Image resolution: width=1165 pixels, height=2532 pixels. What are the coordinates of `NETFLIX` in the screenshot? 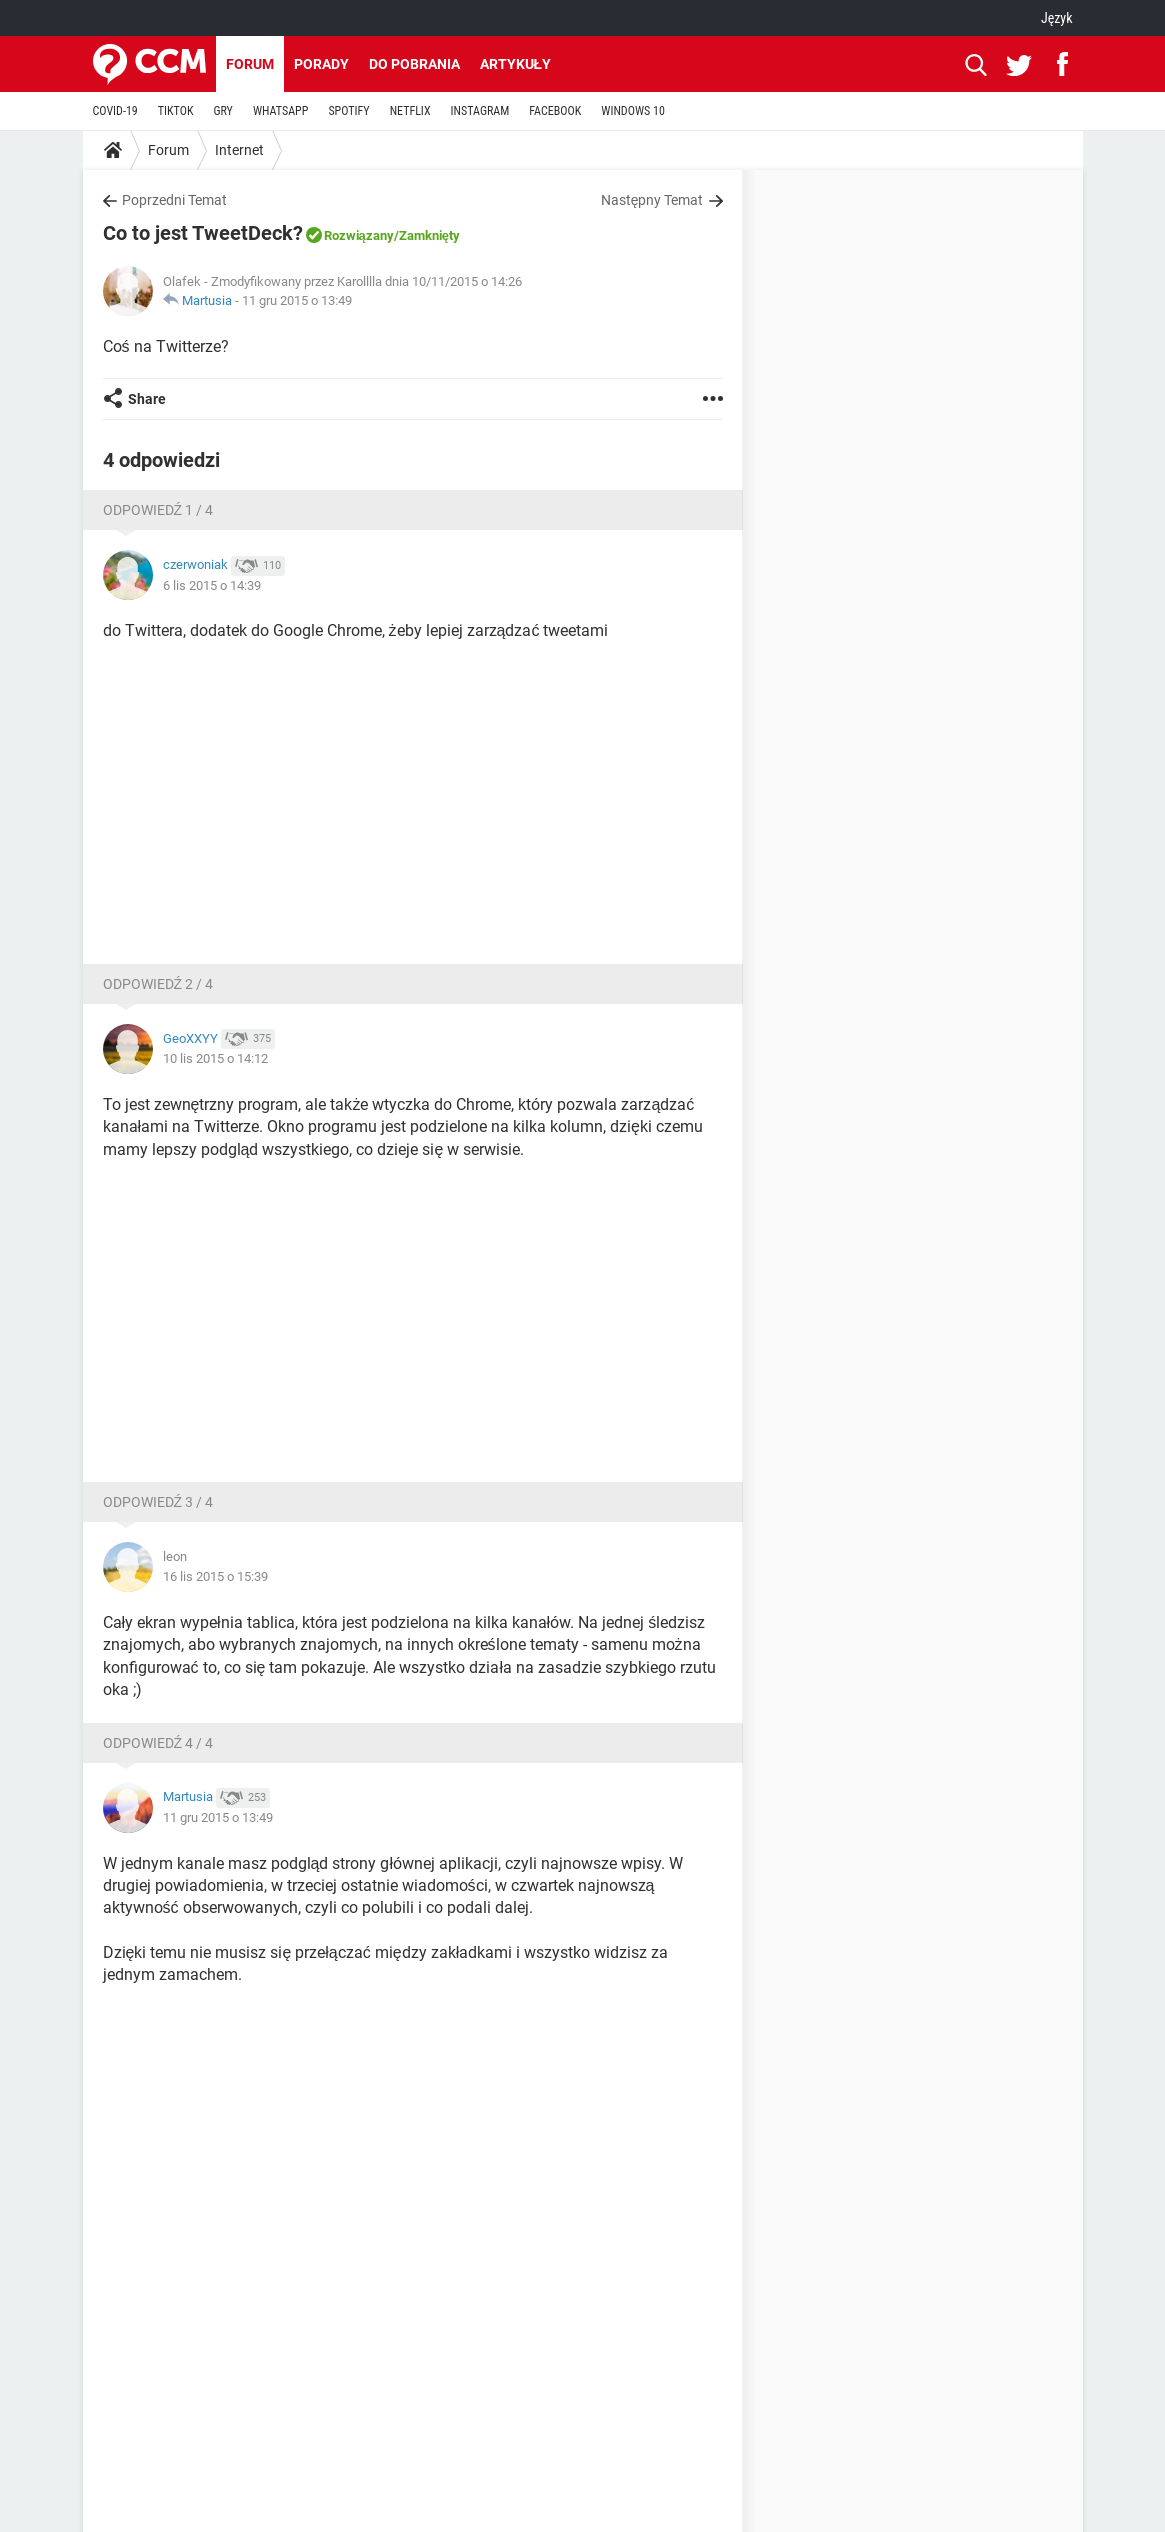 It's located at (410, 111).